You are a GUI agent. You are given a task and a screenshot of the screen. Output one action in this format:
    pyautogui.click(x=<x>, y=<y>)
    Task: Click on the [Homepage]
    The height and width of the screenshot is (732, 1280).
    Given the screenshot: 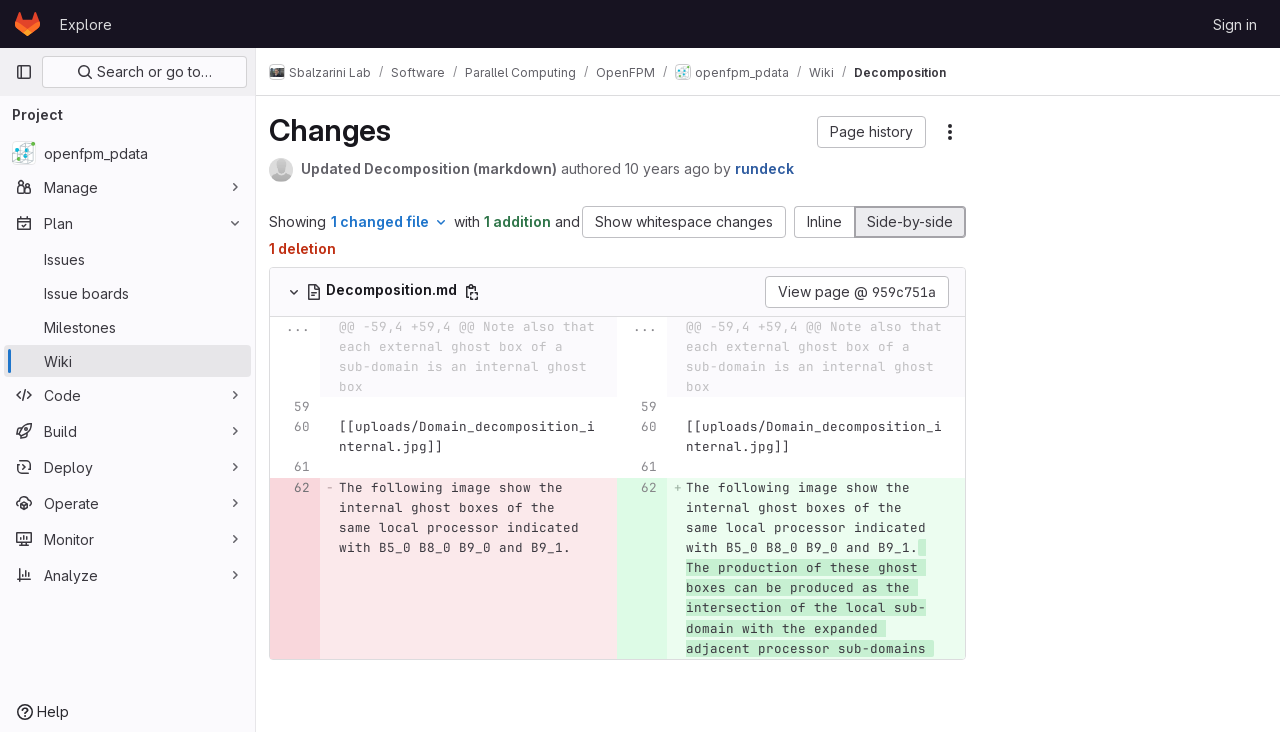 What is the action you would take?
    pyautogui.click(x=27, y=24)
    